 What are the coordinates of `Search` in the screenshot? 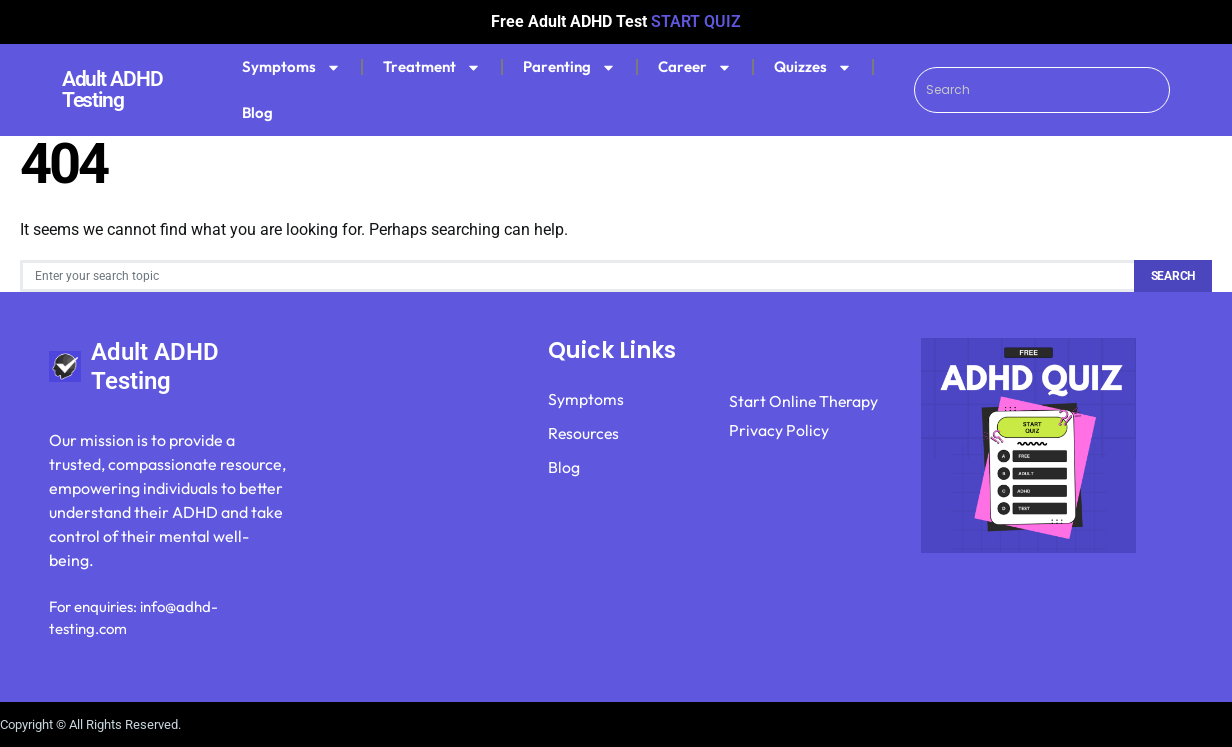 It's located at (1173, 276).